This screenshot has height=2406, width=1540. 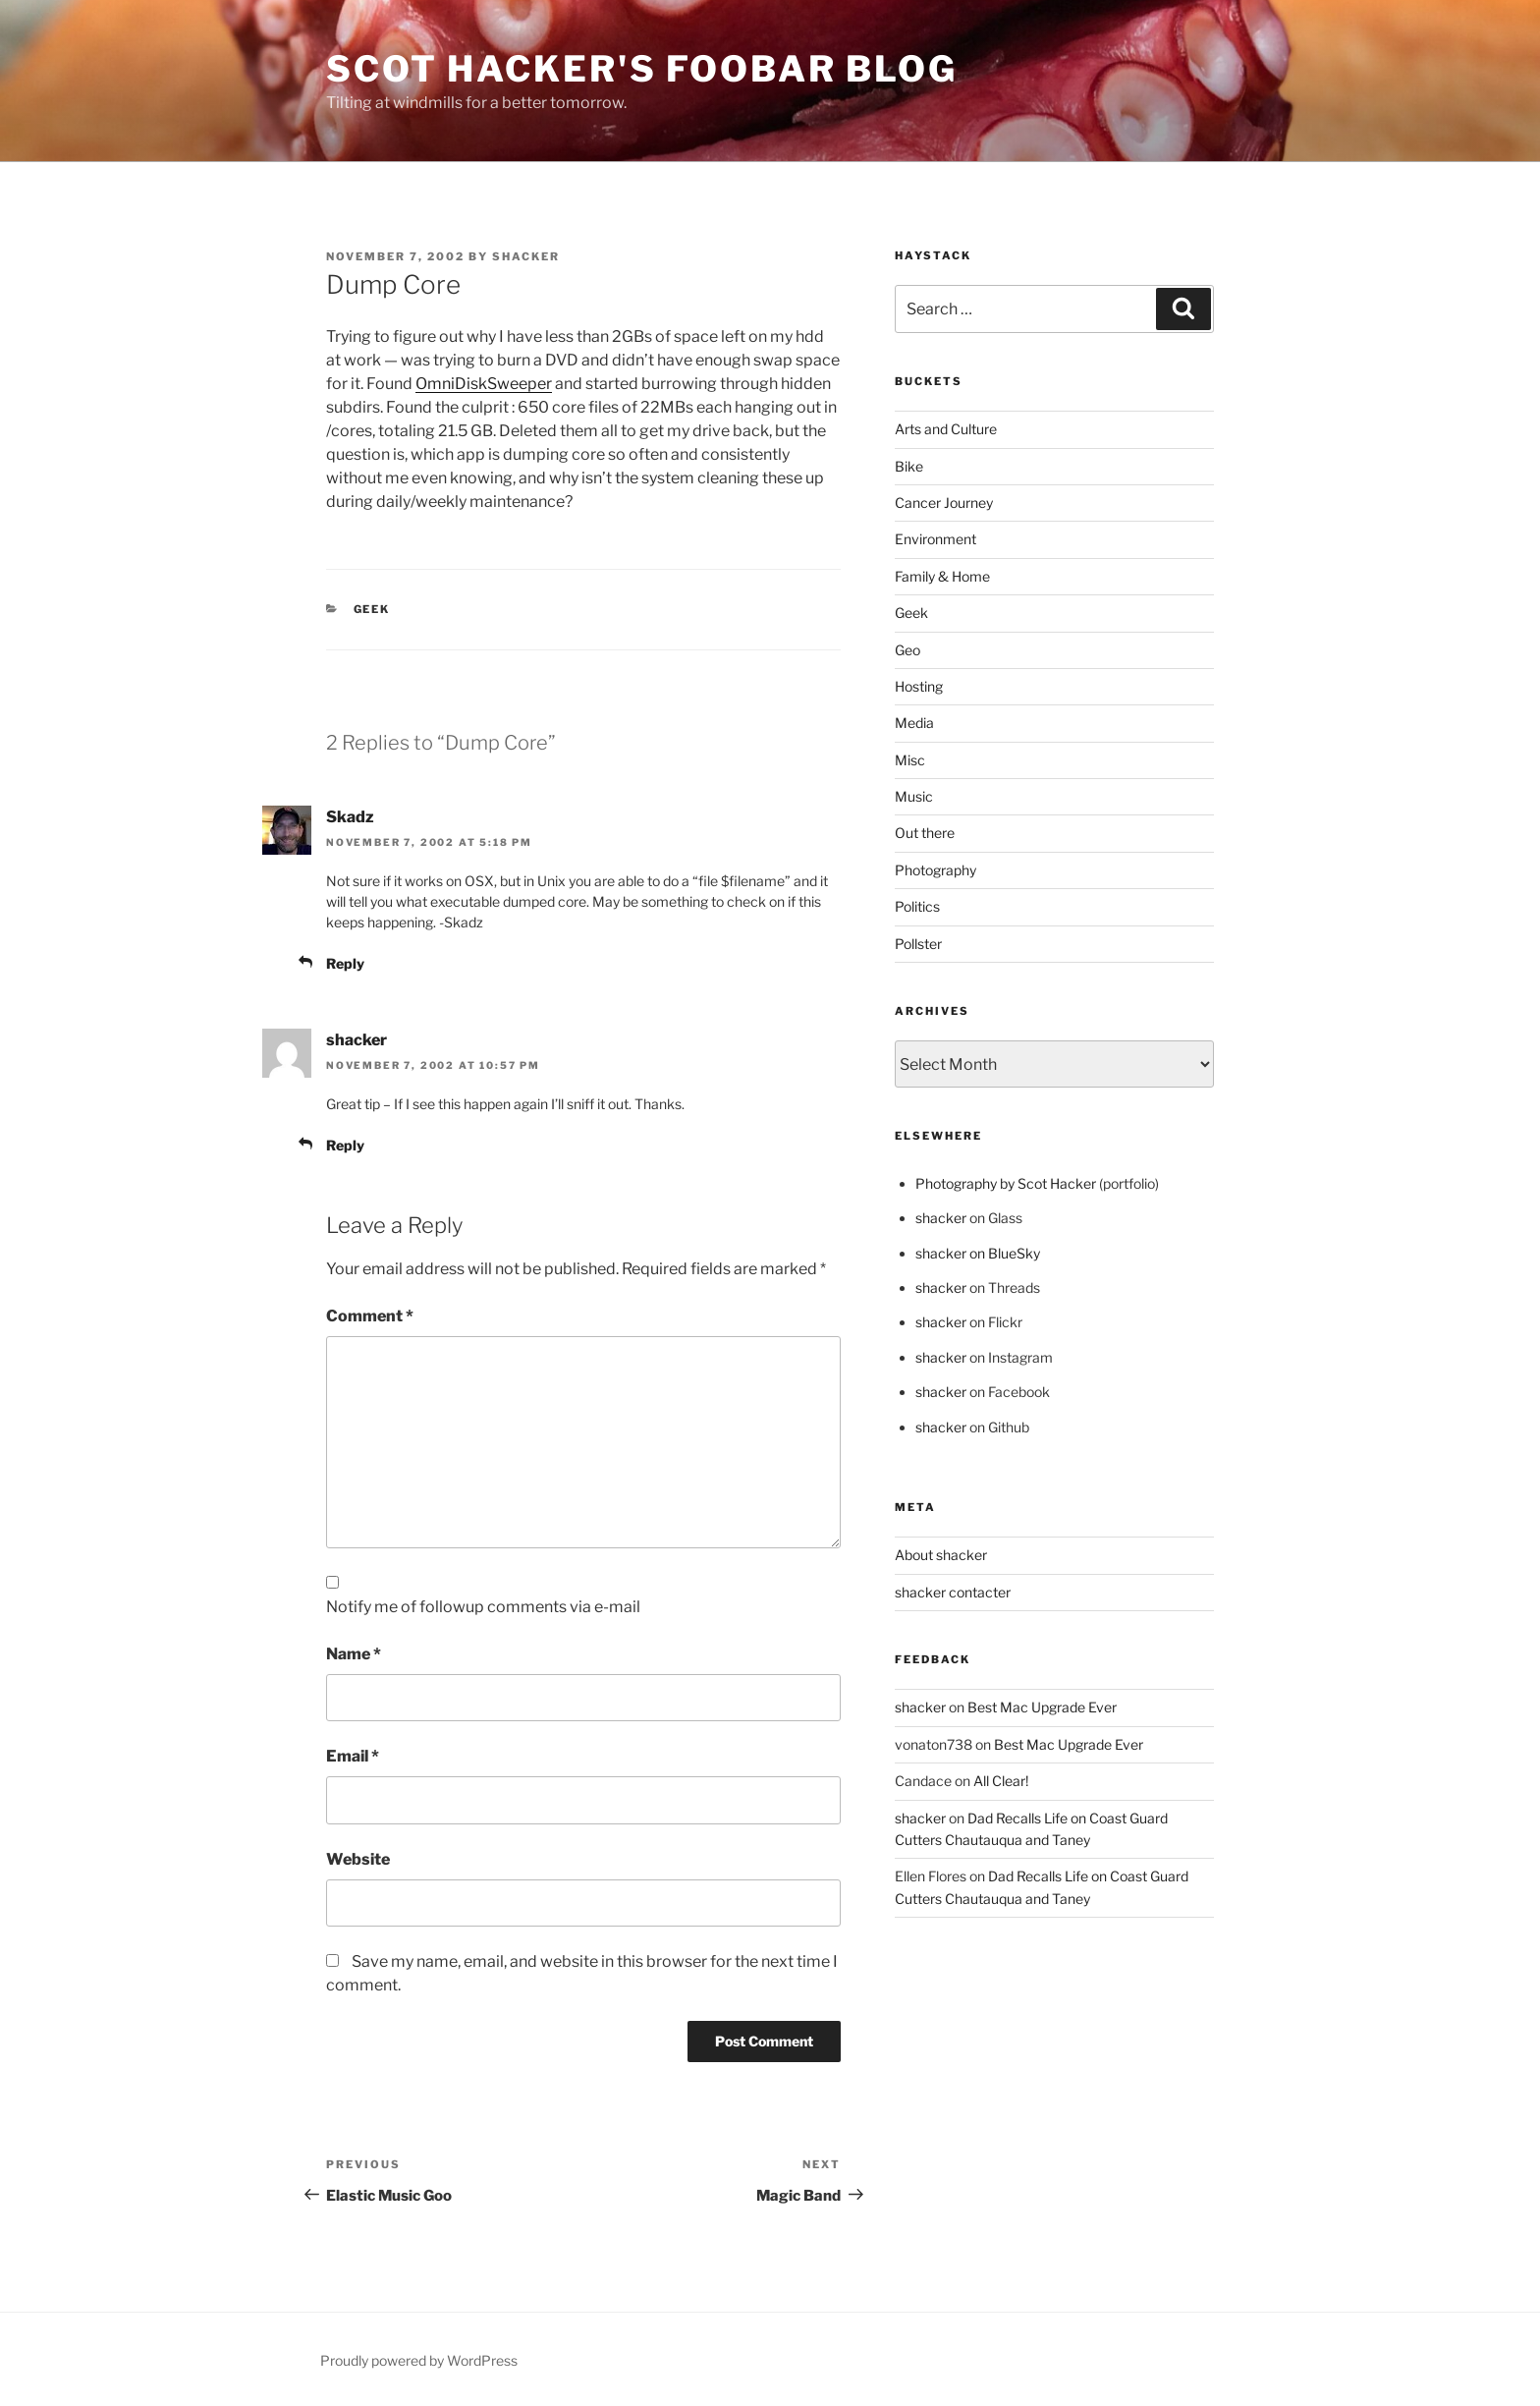 What do you see at coordinates (944, 502) in the screenshot?
I see `Cancer Journey` at bounding box center [944, 502].